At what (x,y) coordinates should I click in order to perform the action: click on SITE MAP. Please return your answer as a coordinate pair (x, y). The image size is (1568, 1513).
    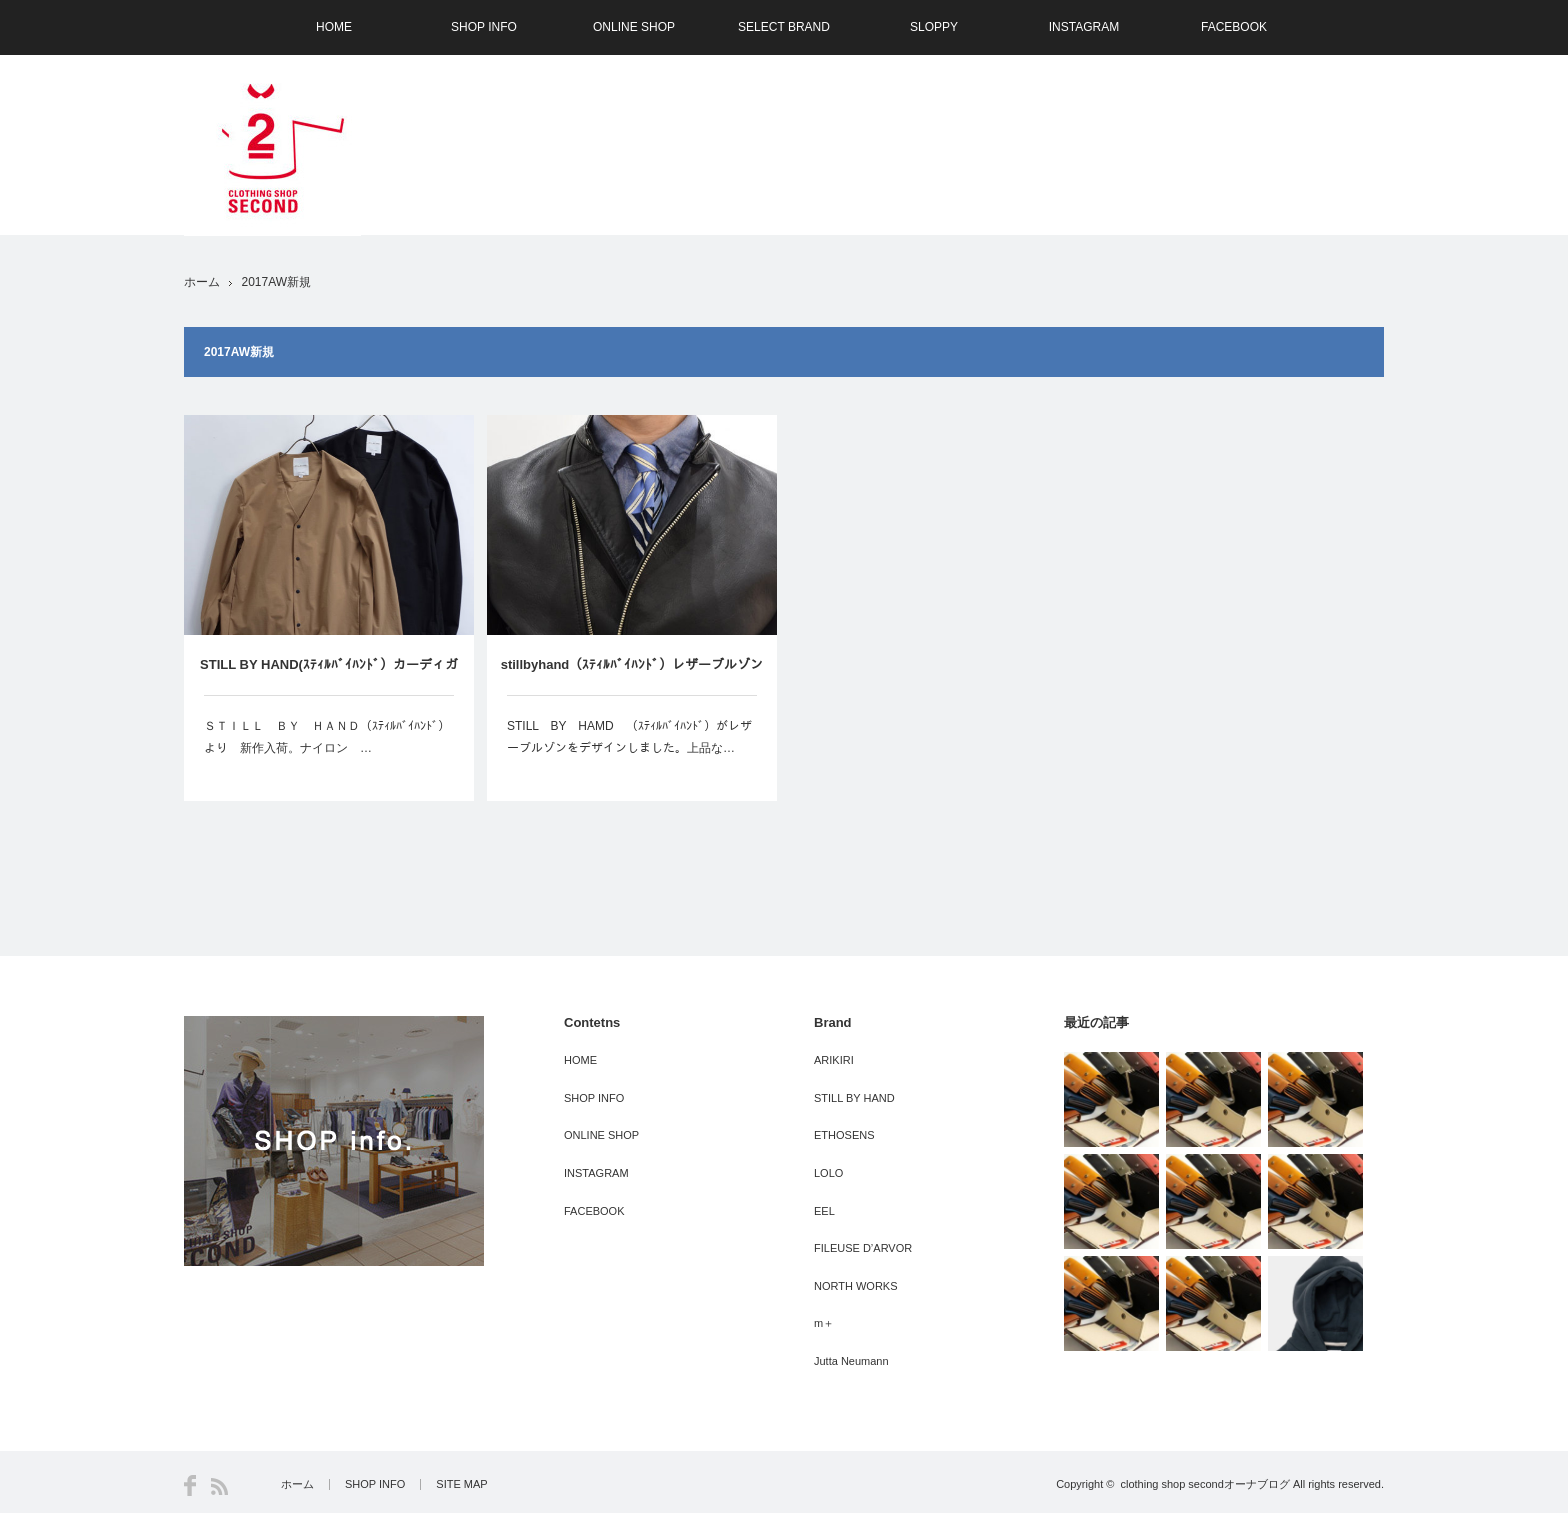
    Looking at the image, I should click on (461, 1484).